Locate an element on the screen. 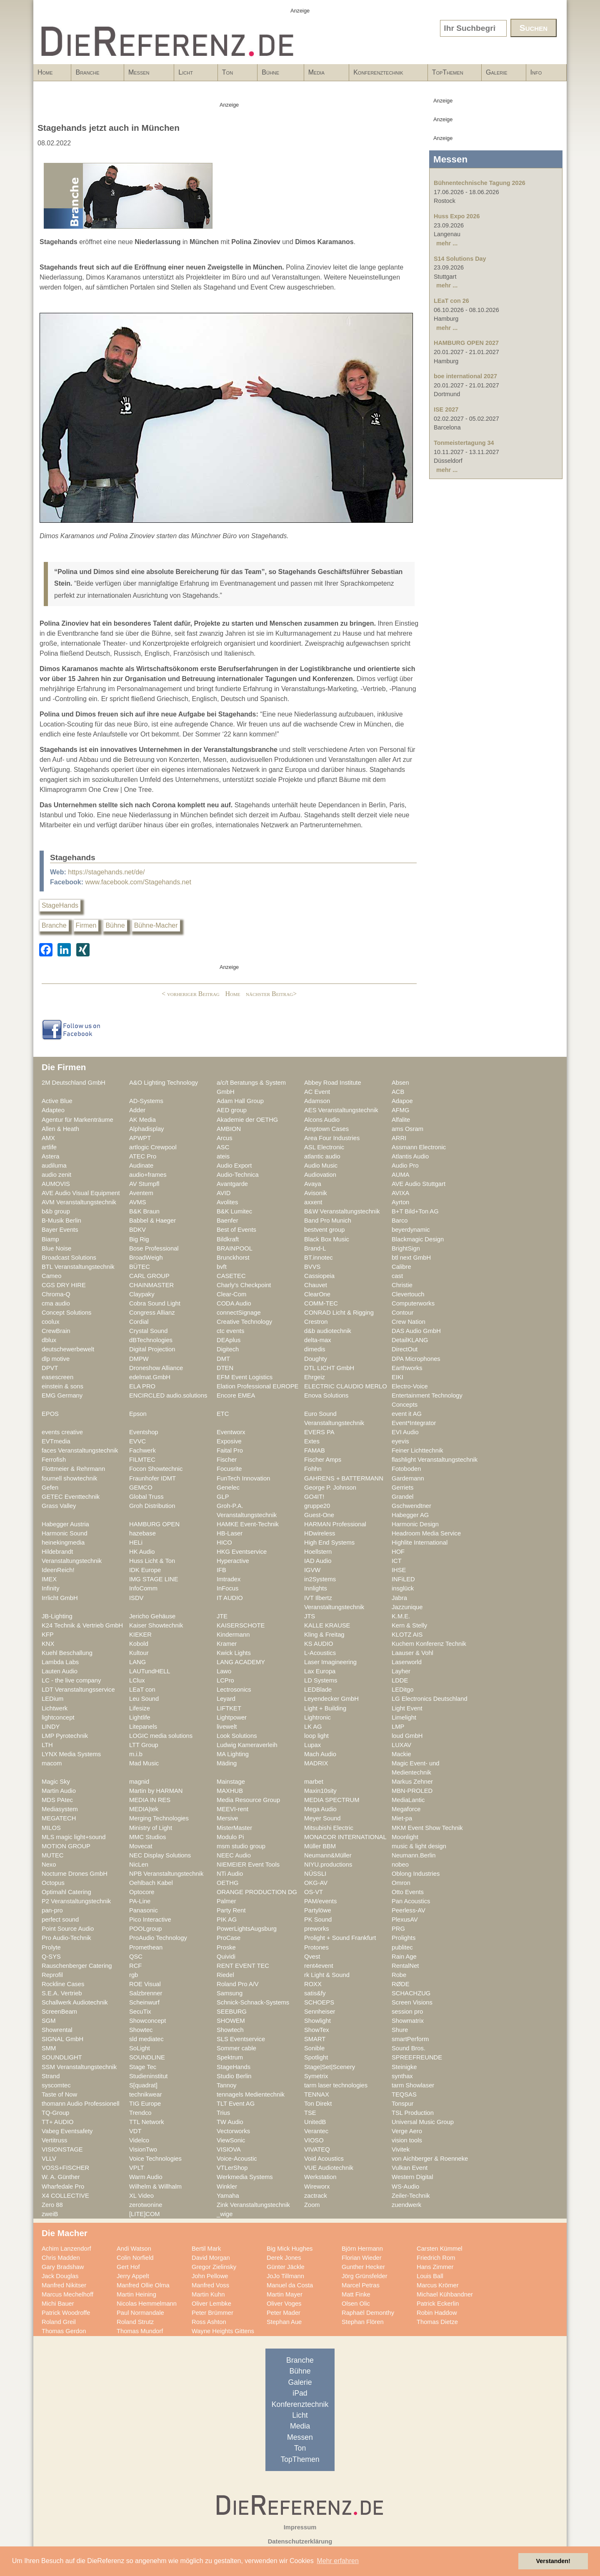  LMP Pyrotechnik is located at coordinates (65, 1735).